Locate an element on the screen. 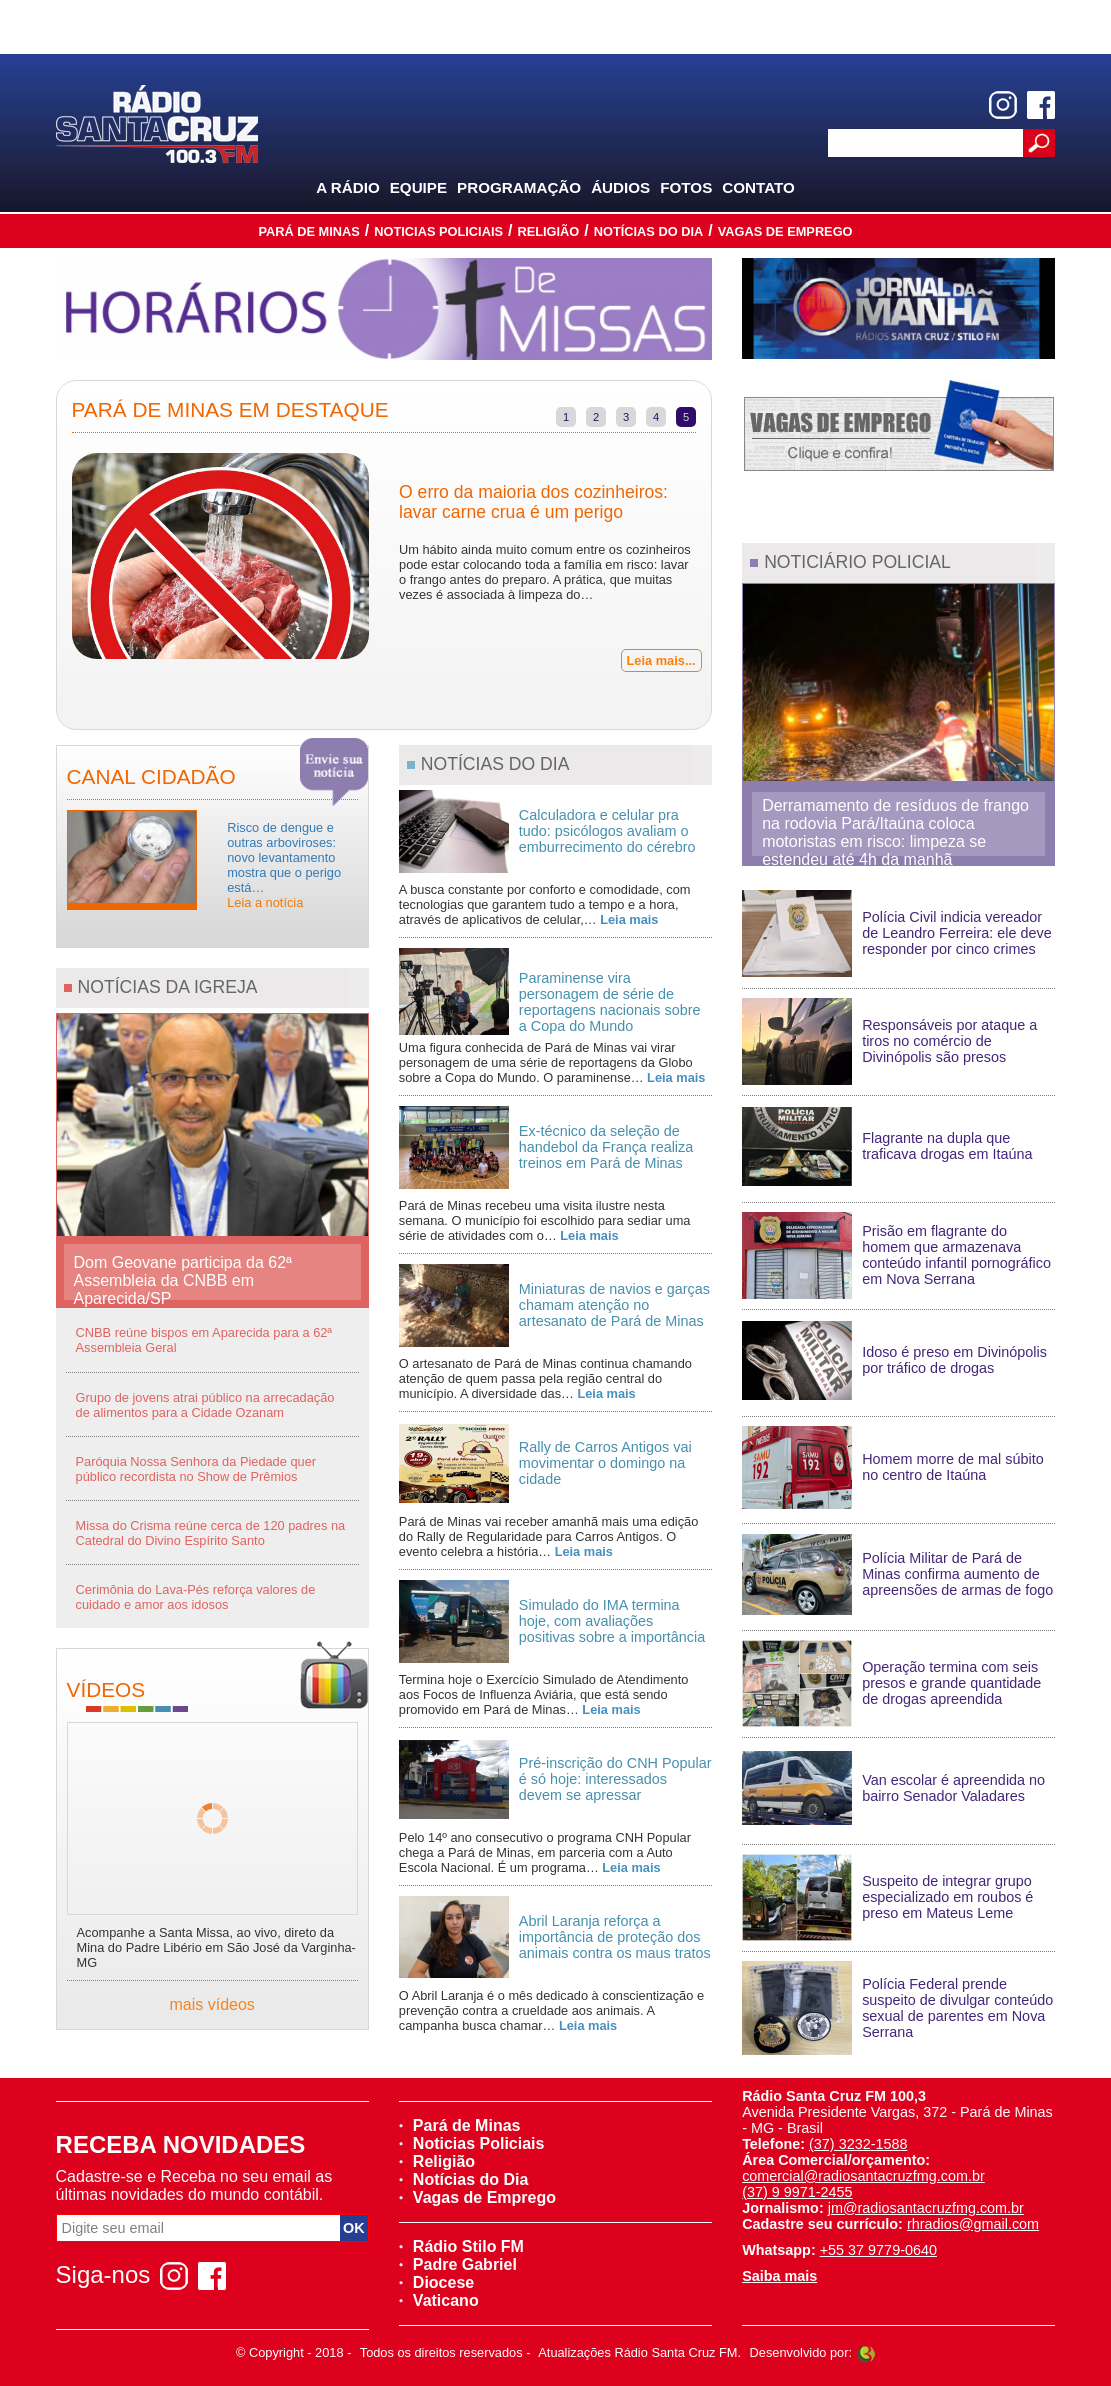  Grupo de jovens atrai público na arrecadação de alimentos para a Cidade Ozanam is located at coordinates (205, 1405).